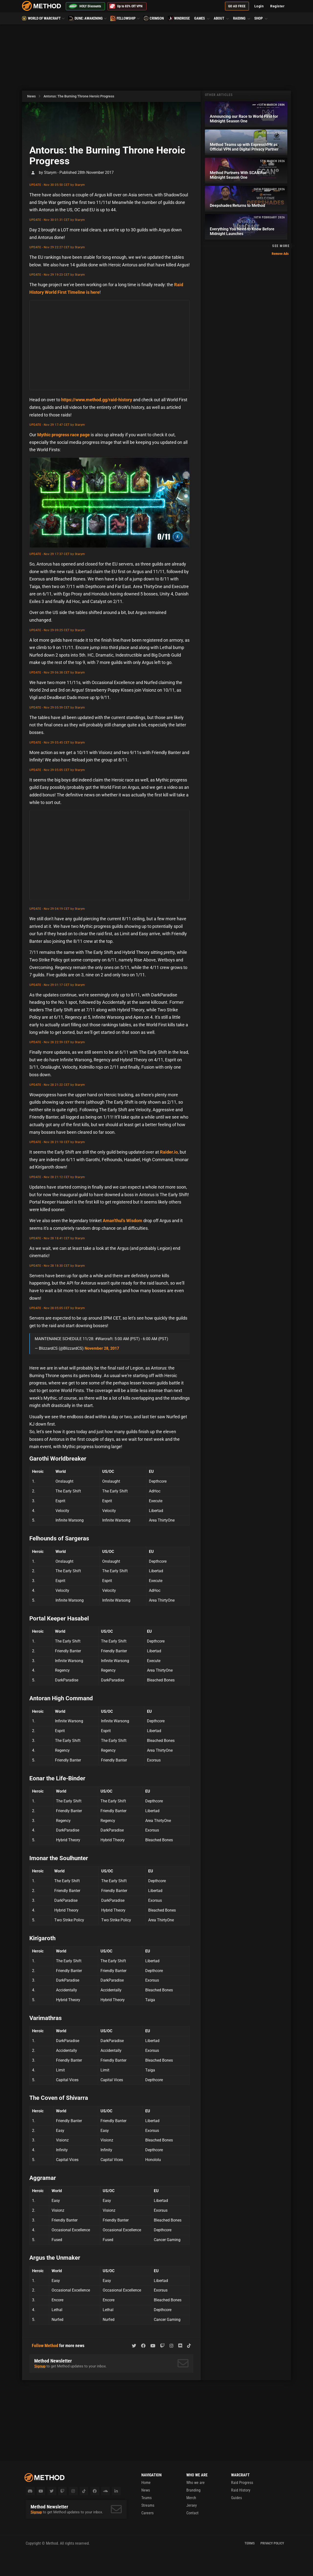 Image resolution: width=313 pixels, height=2576 pixels. What do you see at coordinates (242, 18) in the screenshot?
I see `Raiding` at bounding box center [242, 18].